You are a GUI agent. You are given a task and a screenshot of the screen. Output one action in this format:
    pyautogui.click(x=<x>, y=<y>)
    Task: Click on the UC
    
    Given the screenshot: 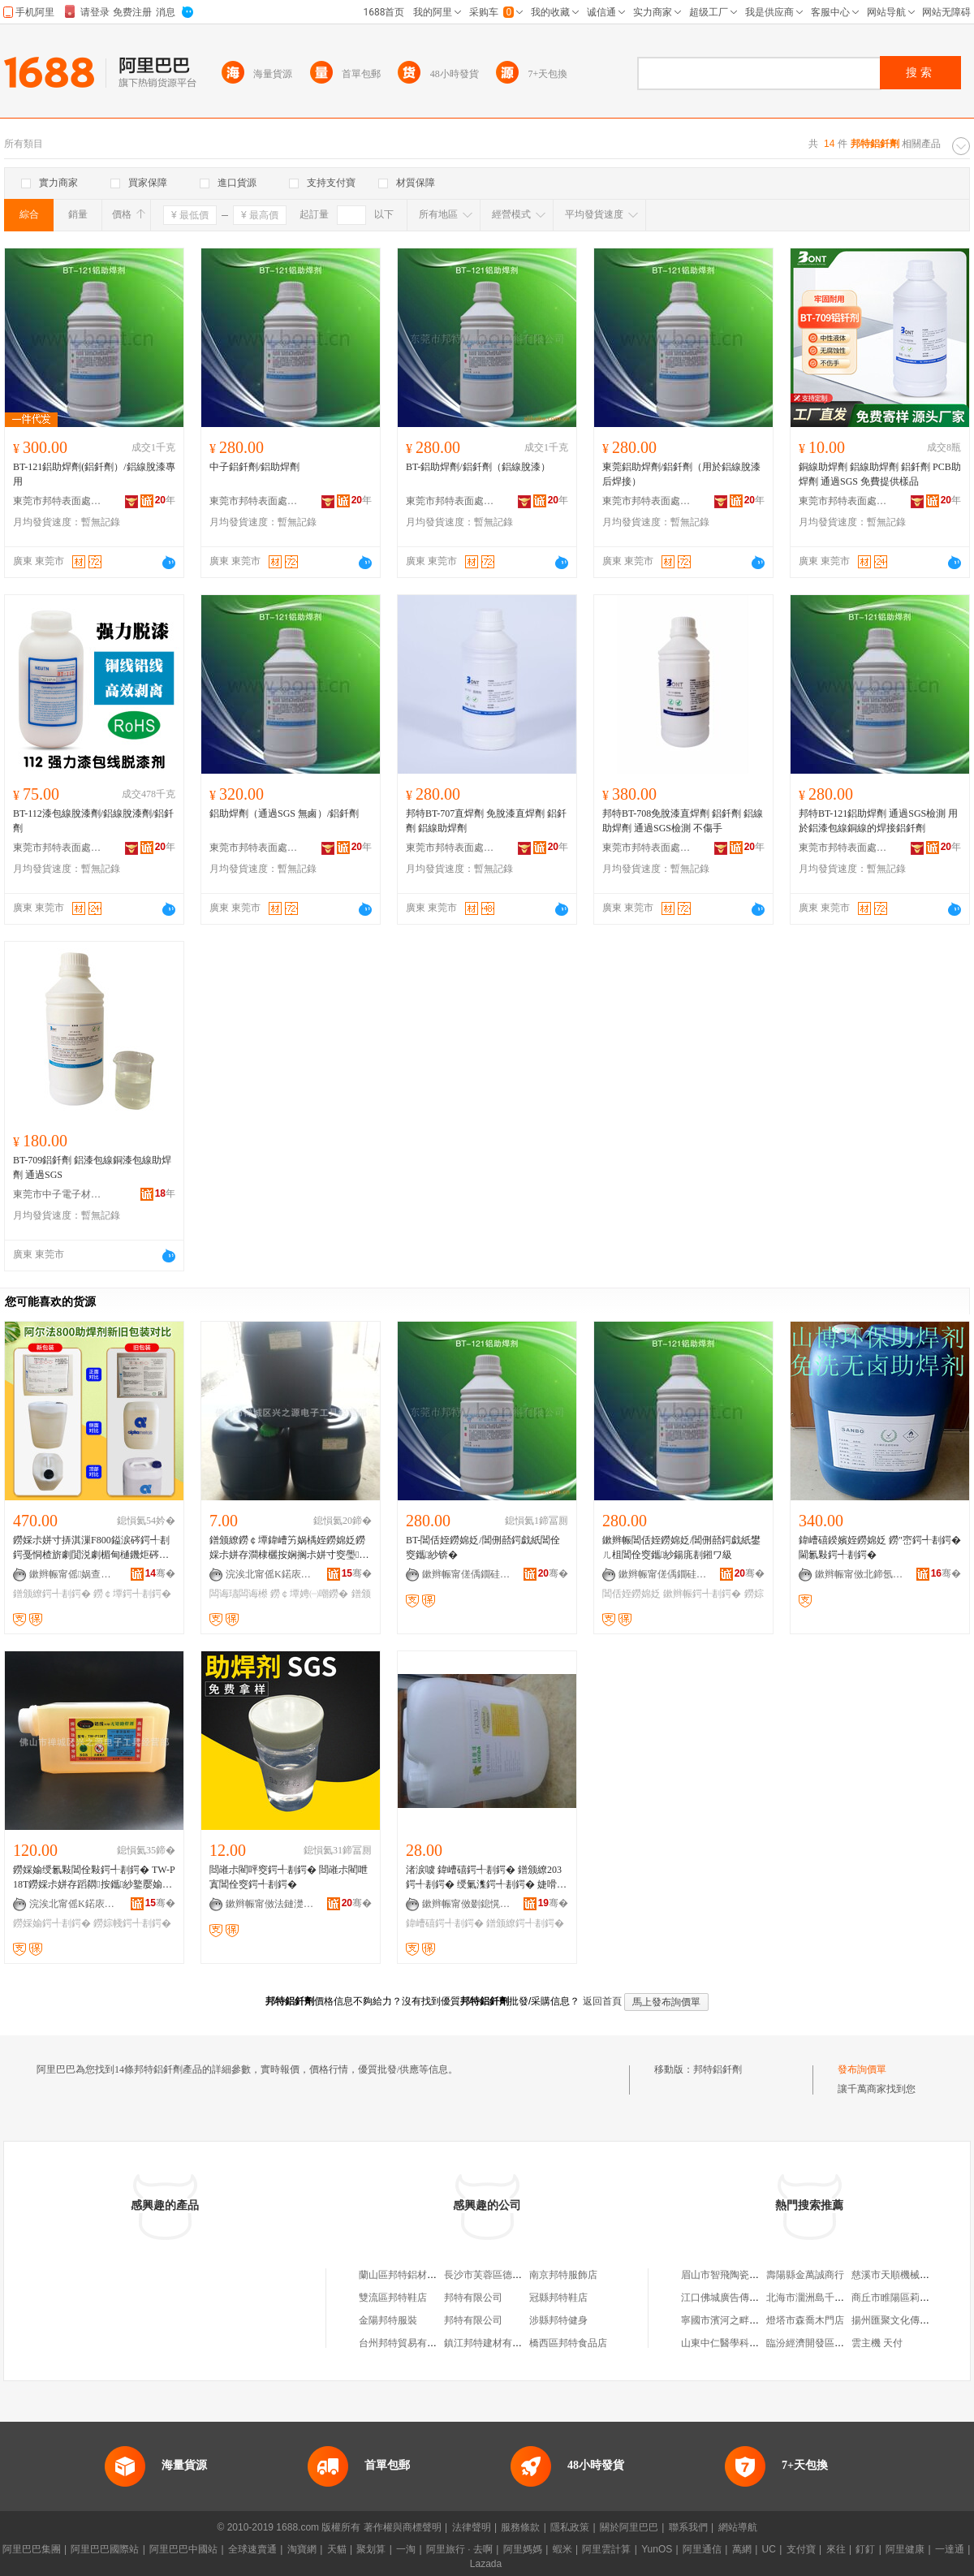 What is the action you would take?
    pyautogui.click(x=769, y=2549)
    